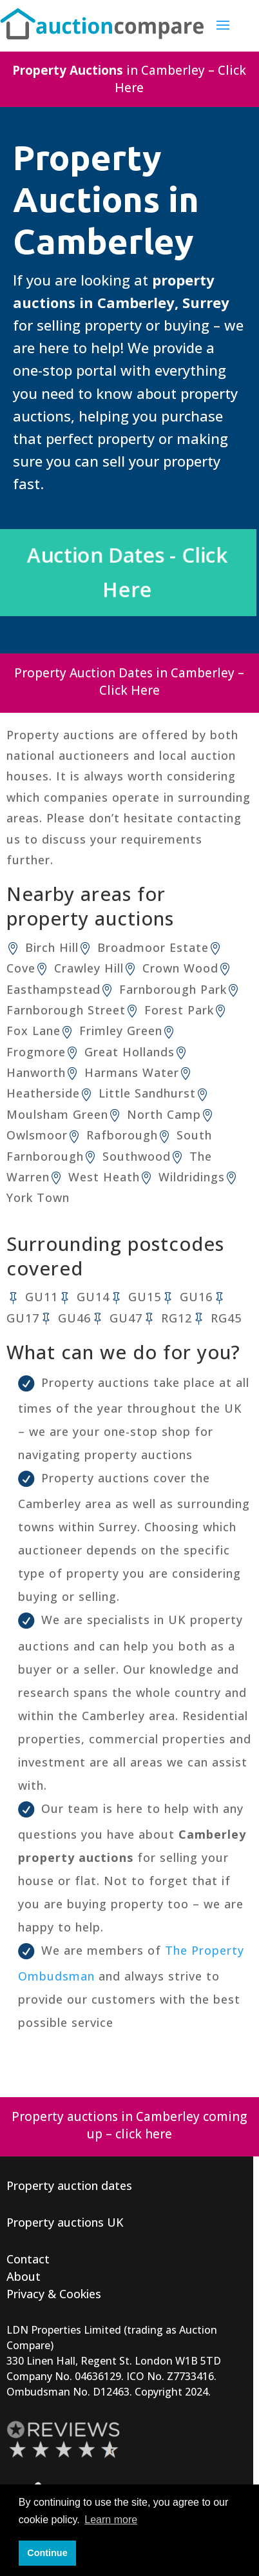 This screenshot has height=2576, width=259. What do you see at coordinates (129, 80) in the screenshot?
I see `in Camberley – Click Here` at bounding box center [129, 80].